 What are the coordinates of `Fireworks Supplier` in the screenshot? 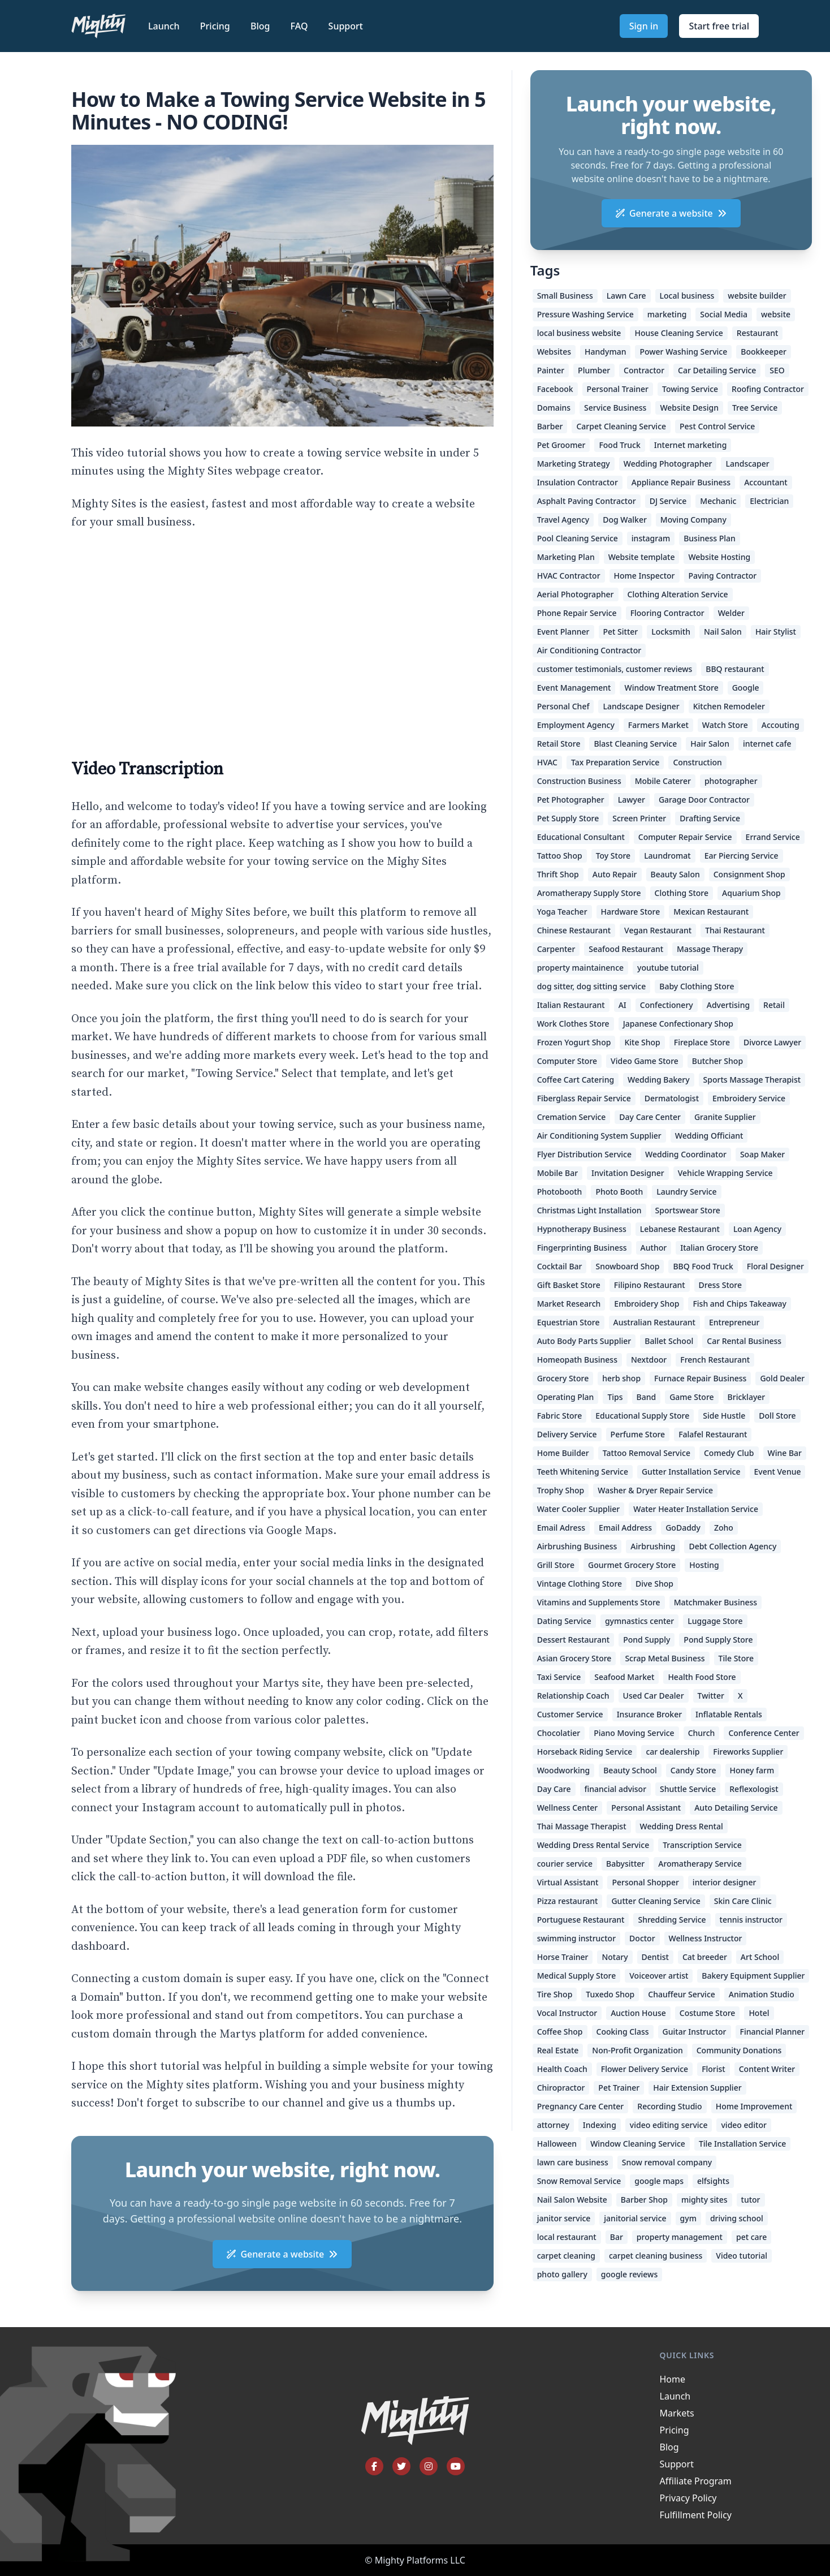 It's located at (748, 1751).